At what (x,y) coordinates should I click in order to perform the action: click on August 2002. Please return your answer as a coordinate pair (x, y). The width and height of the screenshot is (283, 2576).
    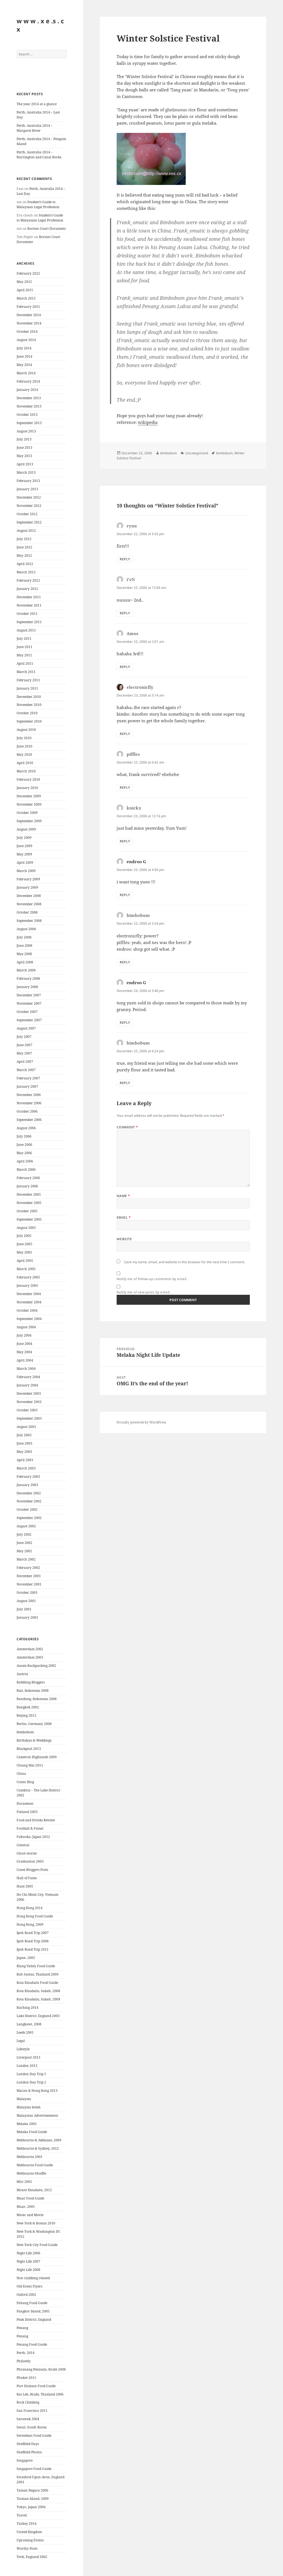
    Looking at the image, I should click on (26, 1526).